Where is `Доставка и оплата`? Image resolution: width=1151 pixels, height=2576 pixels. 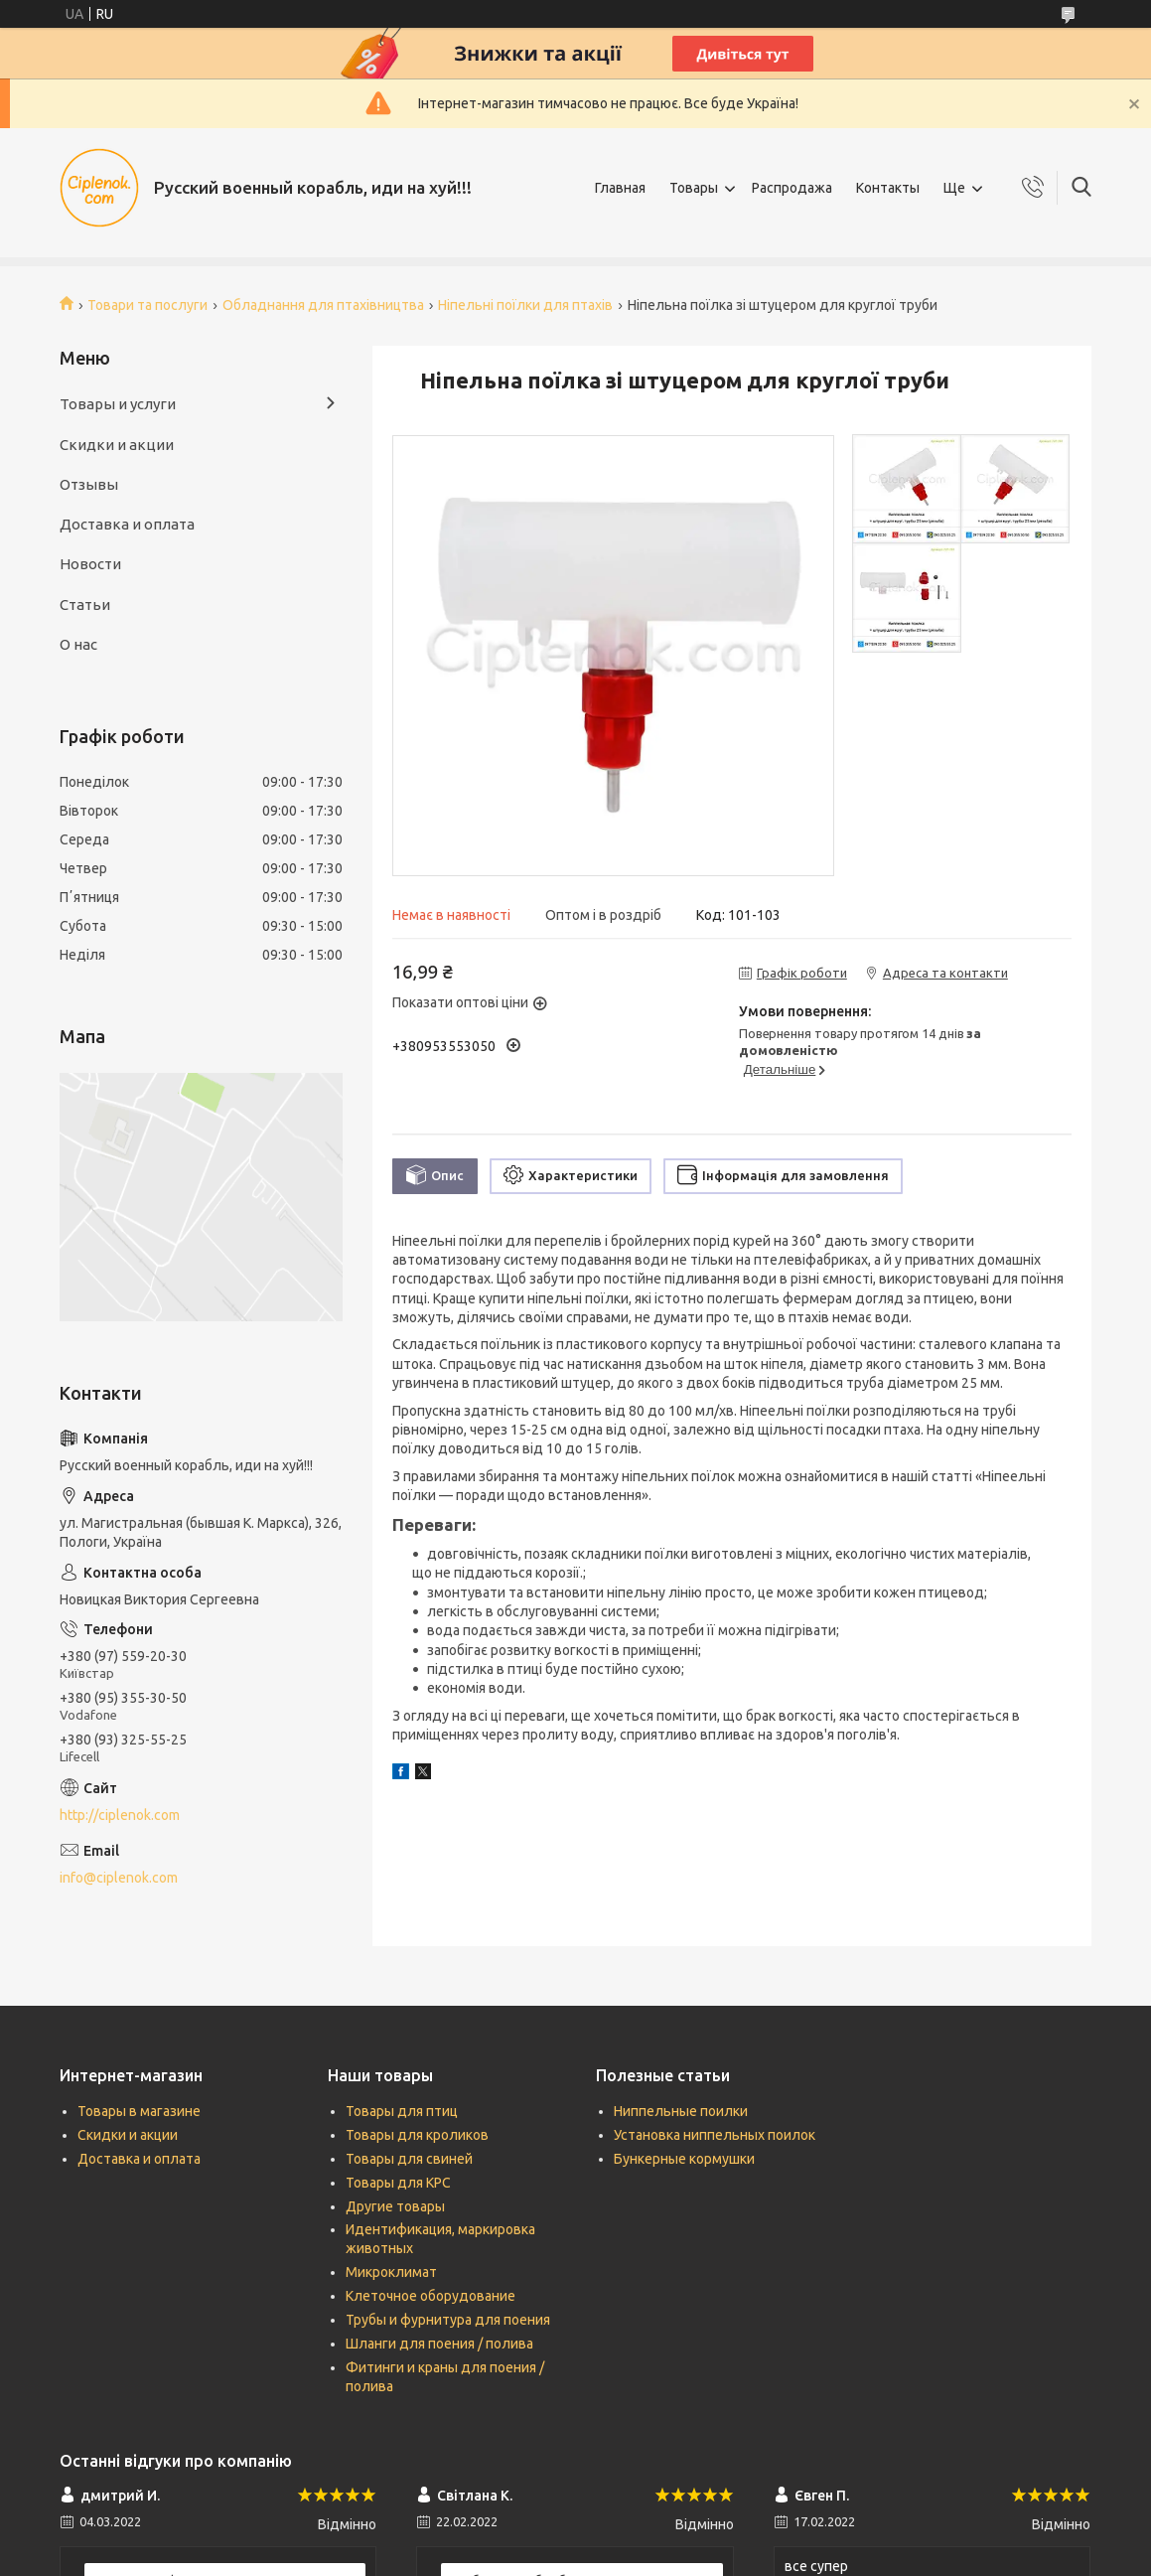 Доставка и оплата is located at coordinates (127, 524).